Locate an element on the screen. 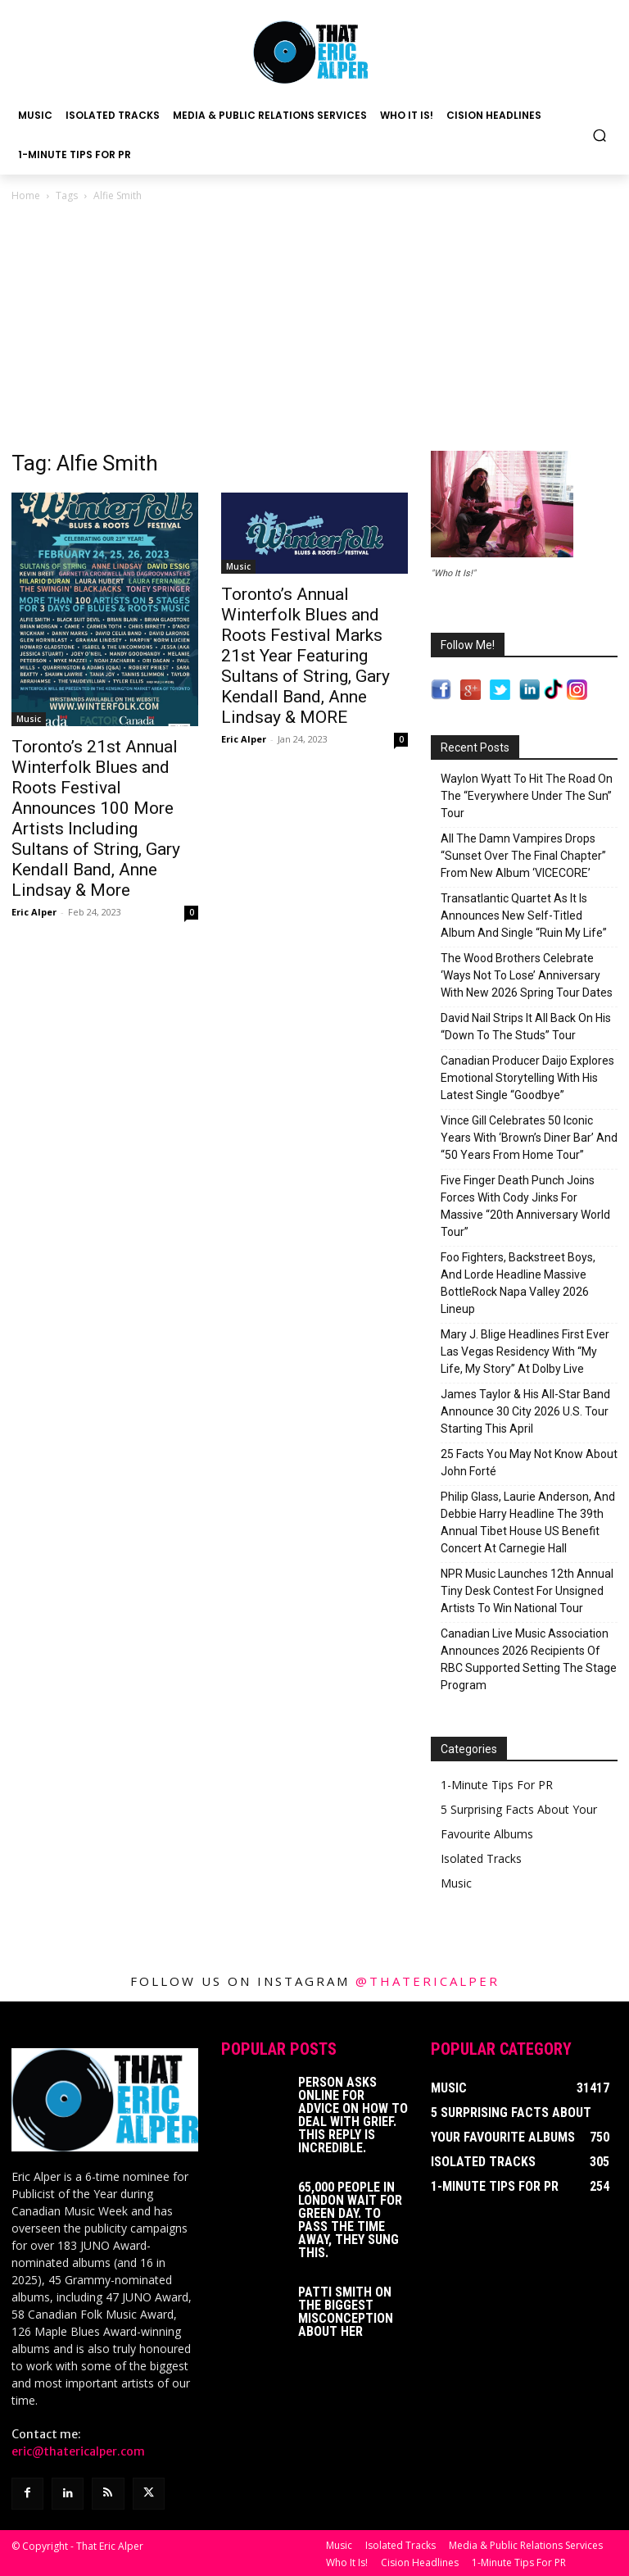  1-Minute Tips For PR is located at coordinates (497, 1784).